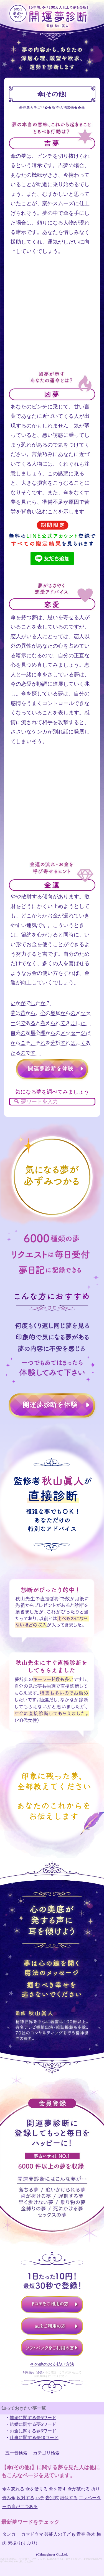  I want to click on 所持品/携帯物, so click(63, 108).